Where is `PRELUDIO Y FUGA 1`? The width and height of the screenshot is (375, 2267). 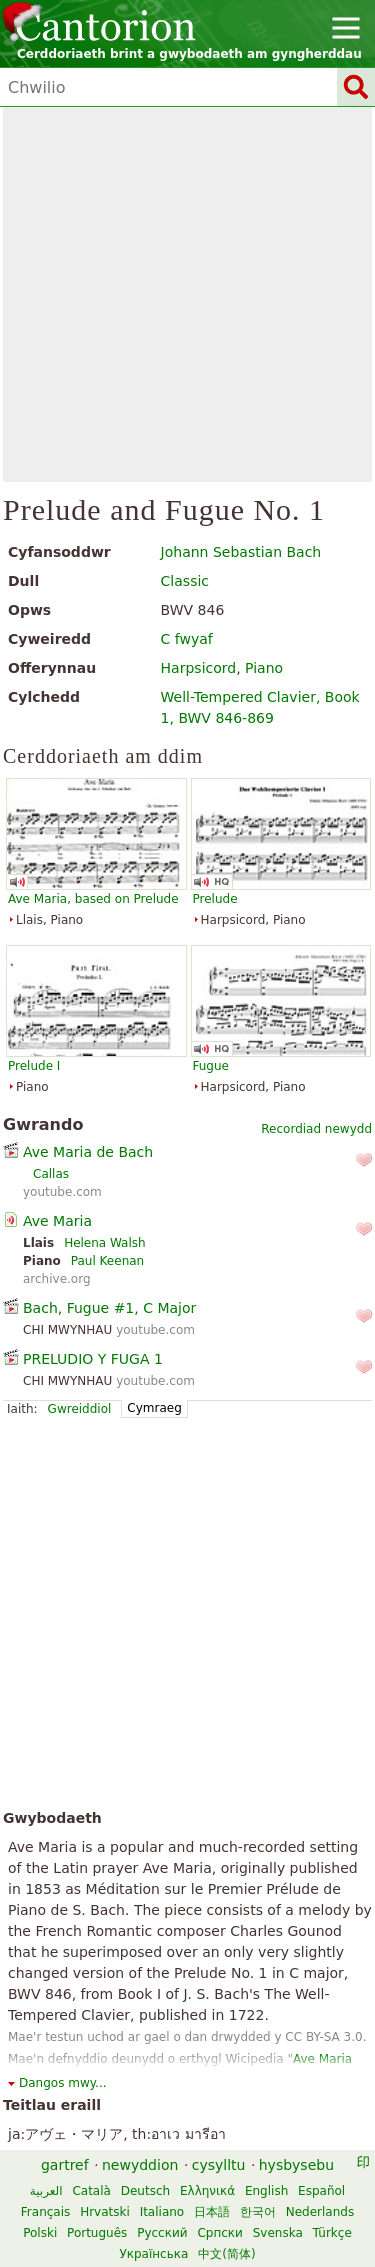 PRELUDIO Y FUGA 1 is located at coordinates (93, 1359).